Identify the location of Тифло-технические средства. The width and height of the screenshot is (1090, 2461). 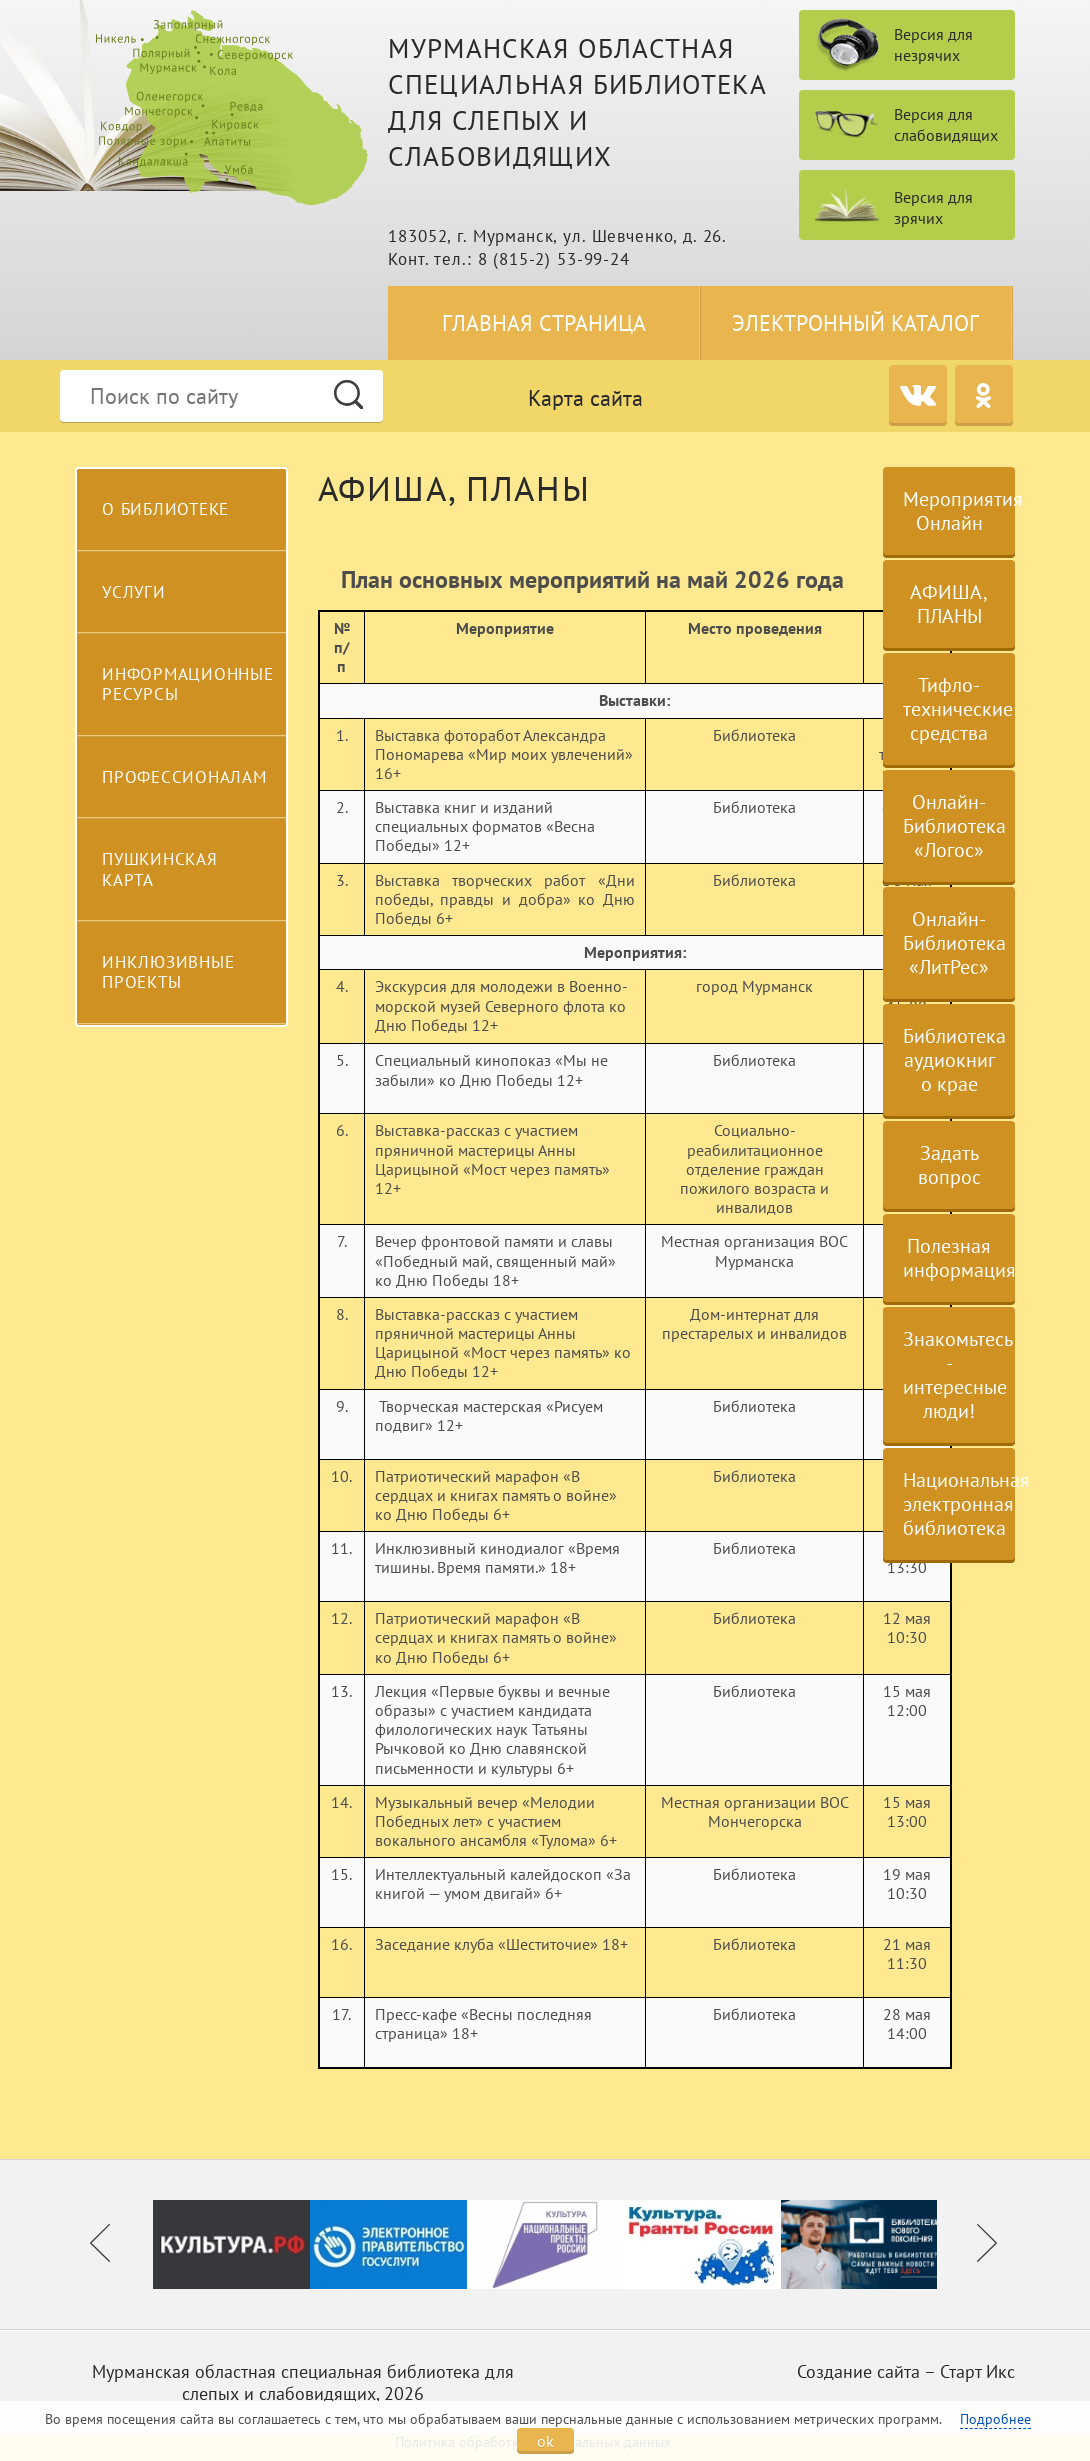
(958, 709).